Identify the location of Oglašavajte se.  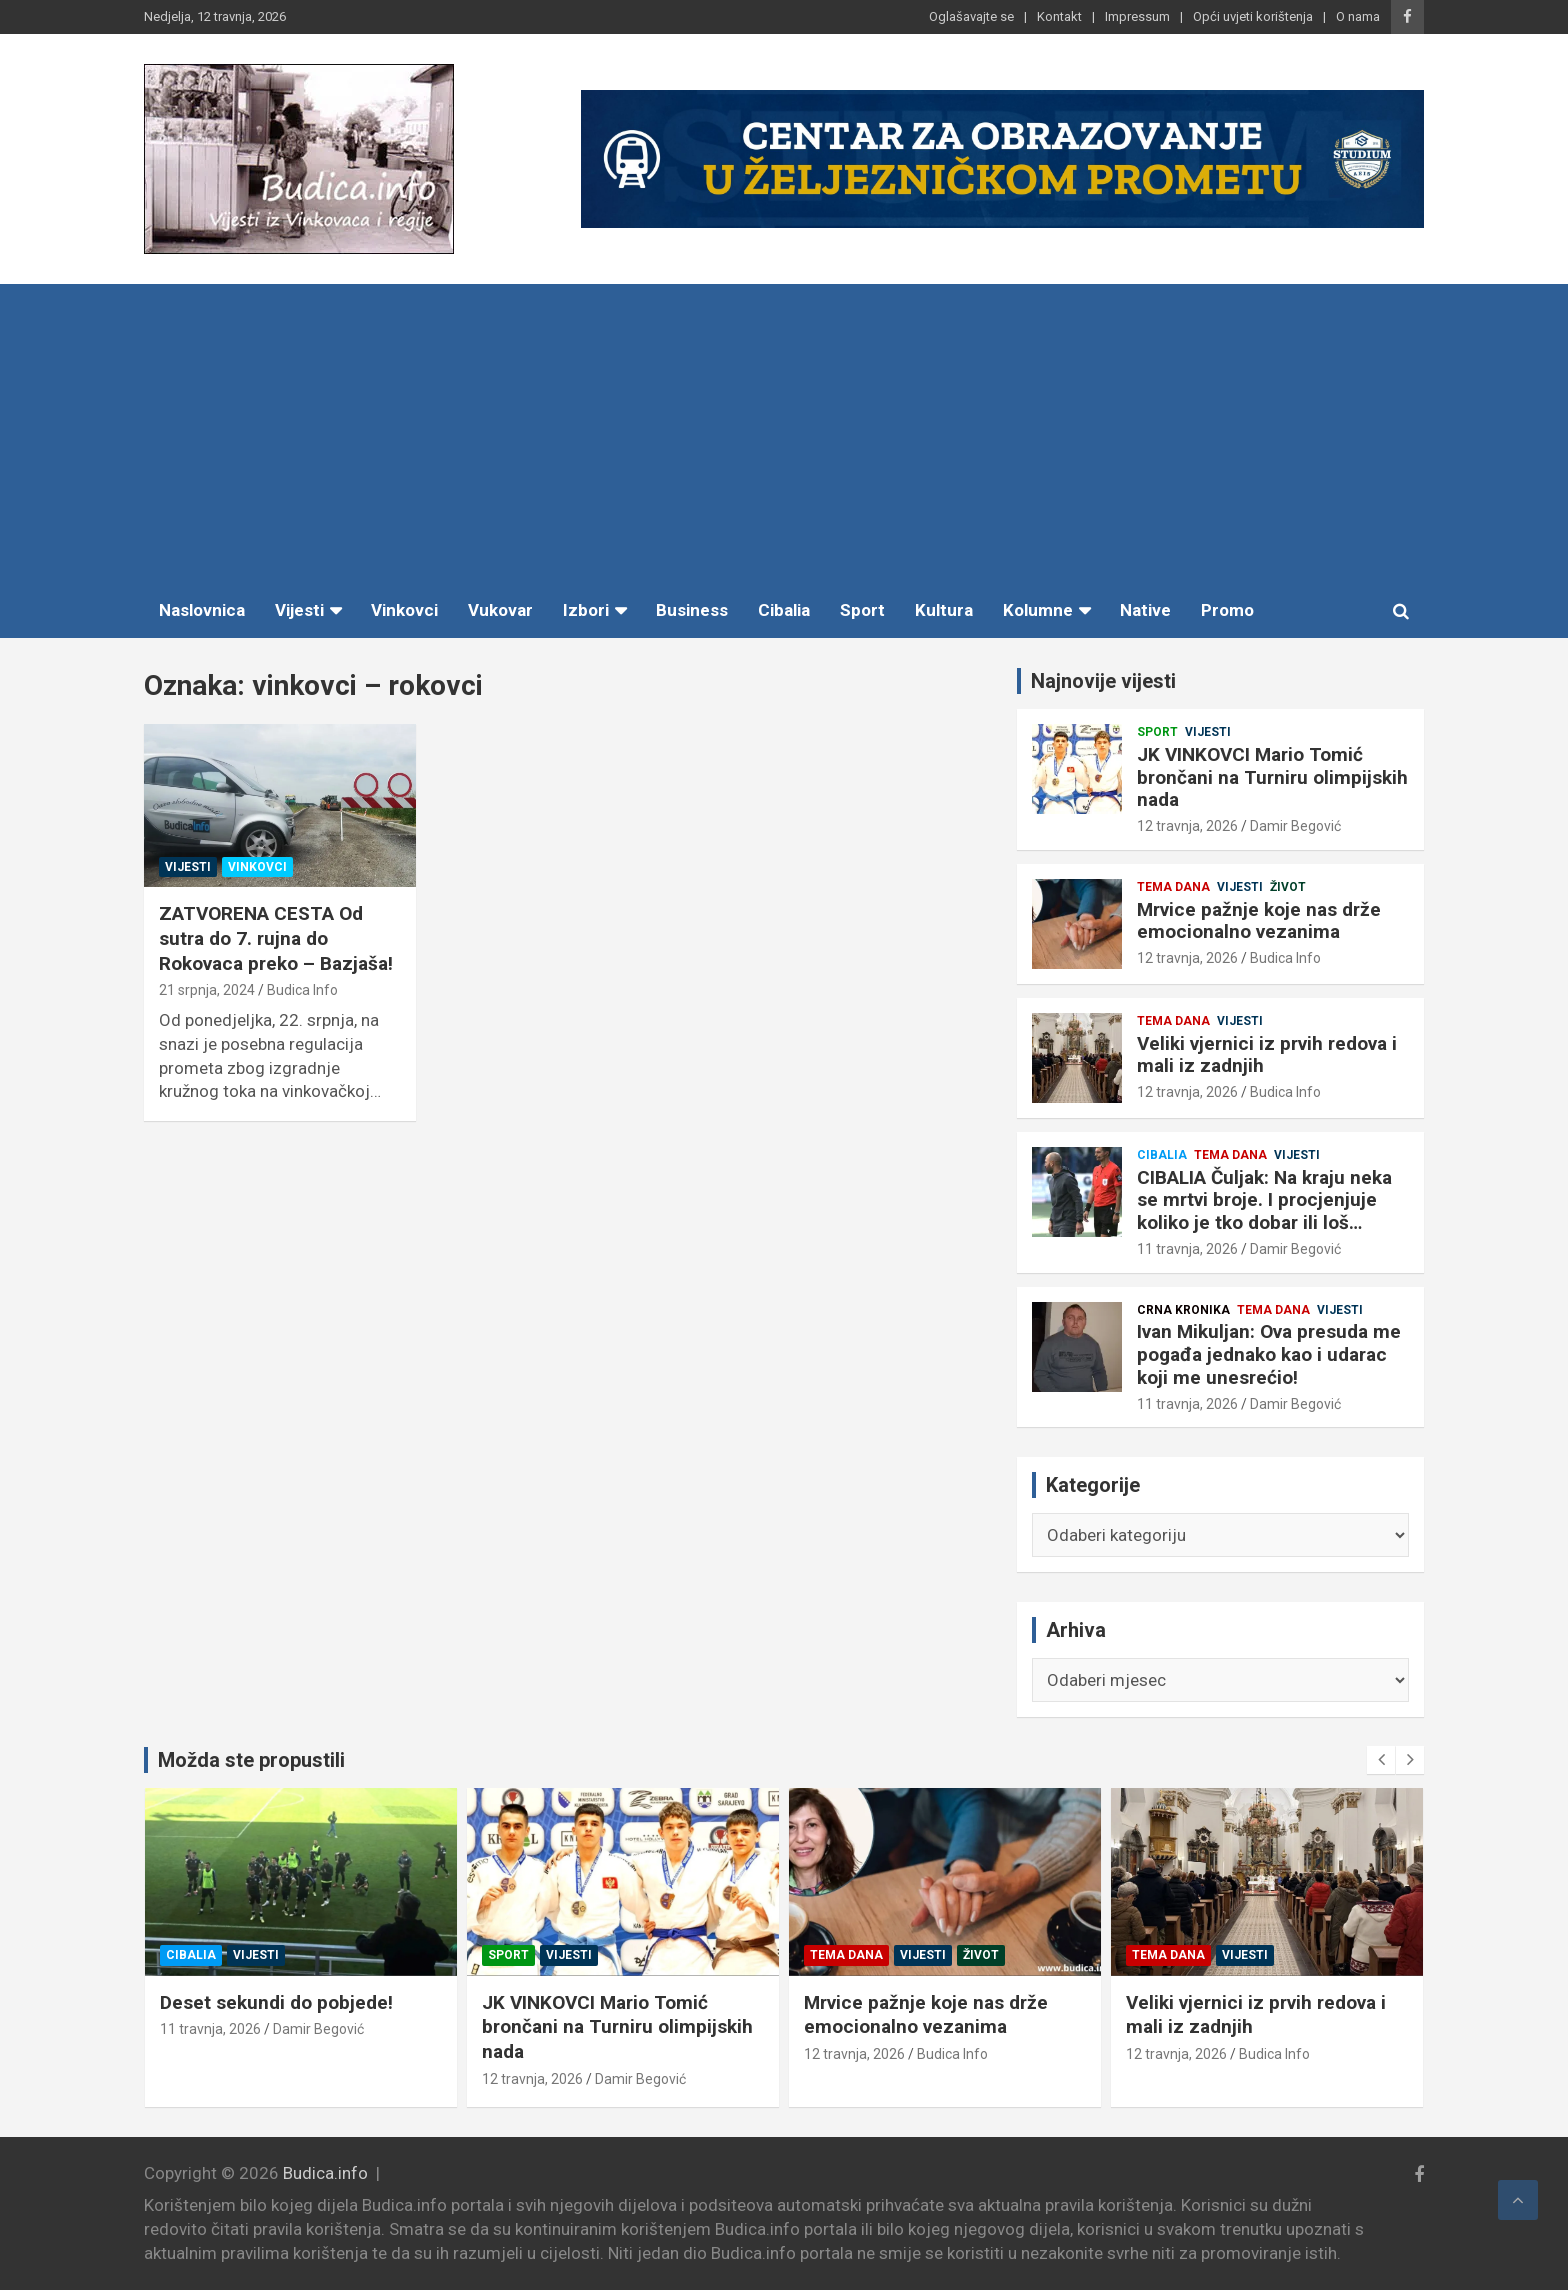
(971, 16).